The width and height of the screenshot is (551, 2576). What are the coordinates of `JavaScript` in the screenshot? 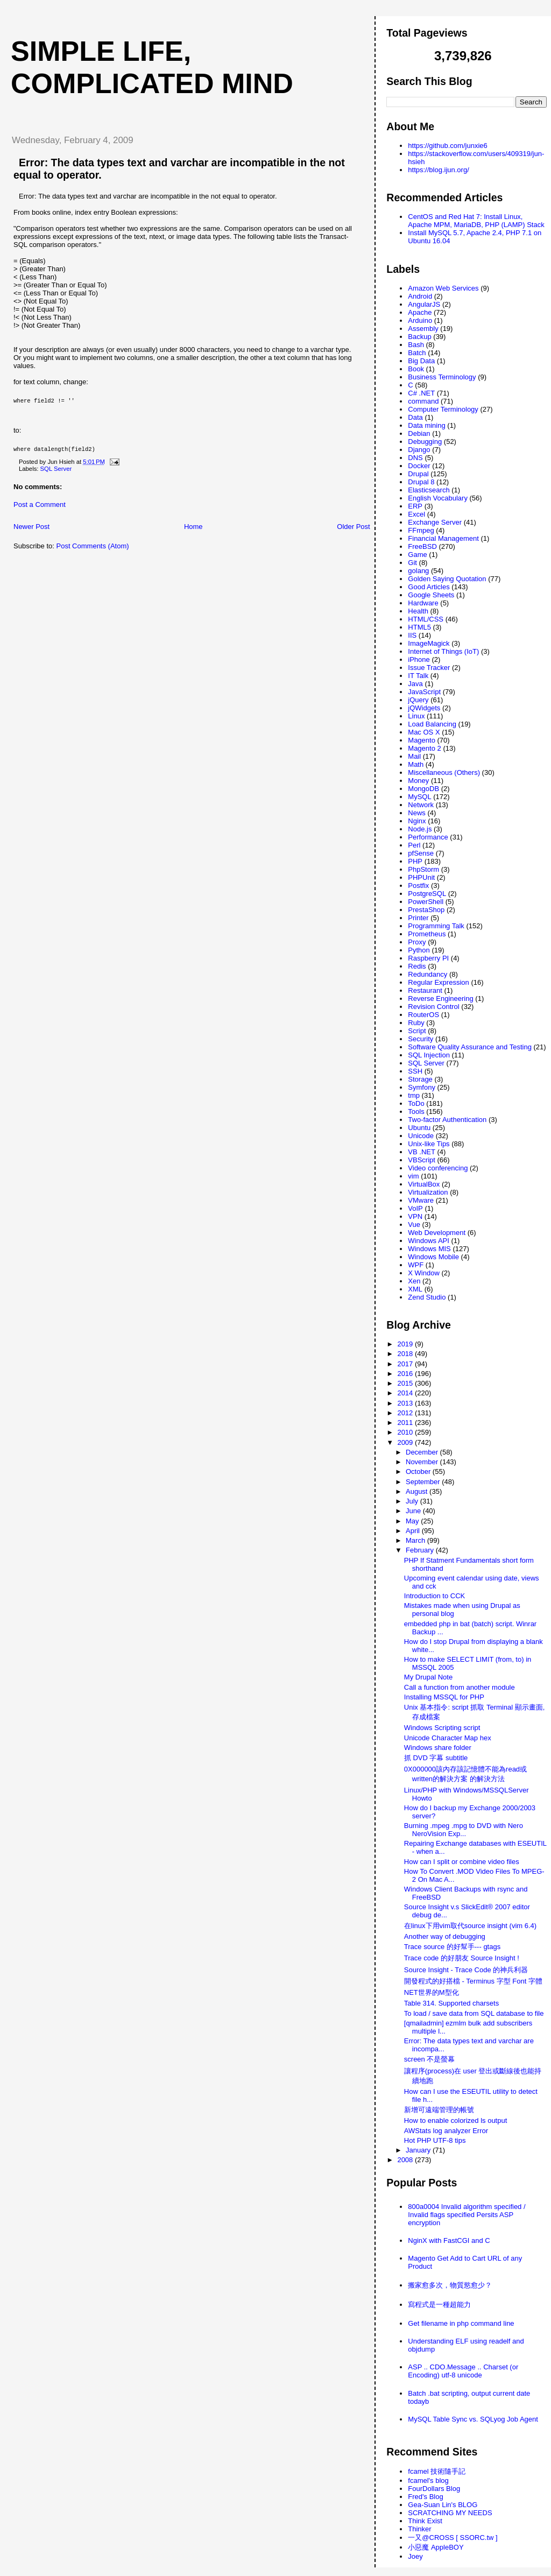 It's located at (424, 692).